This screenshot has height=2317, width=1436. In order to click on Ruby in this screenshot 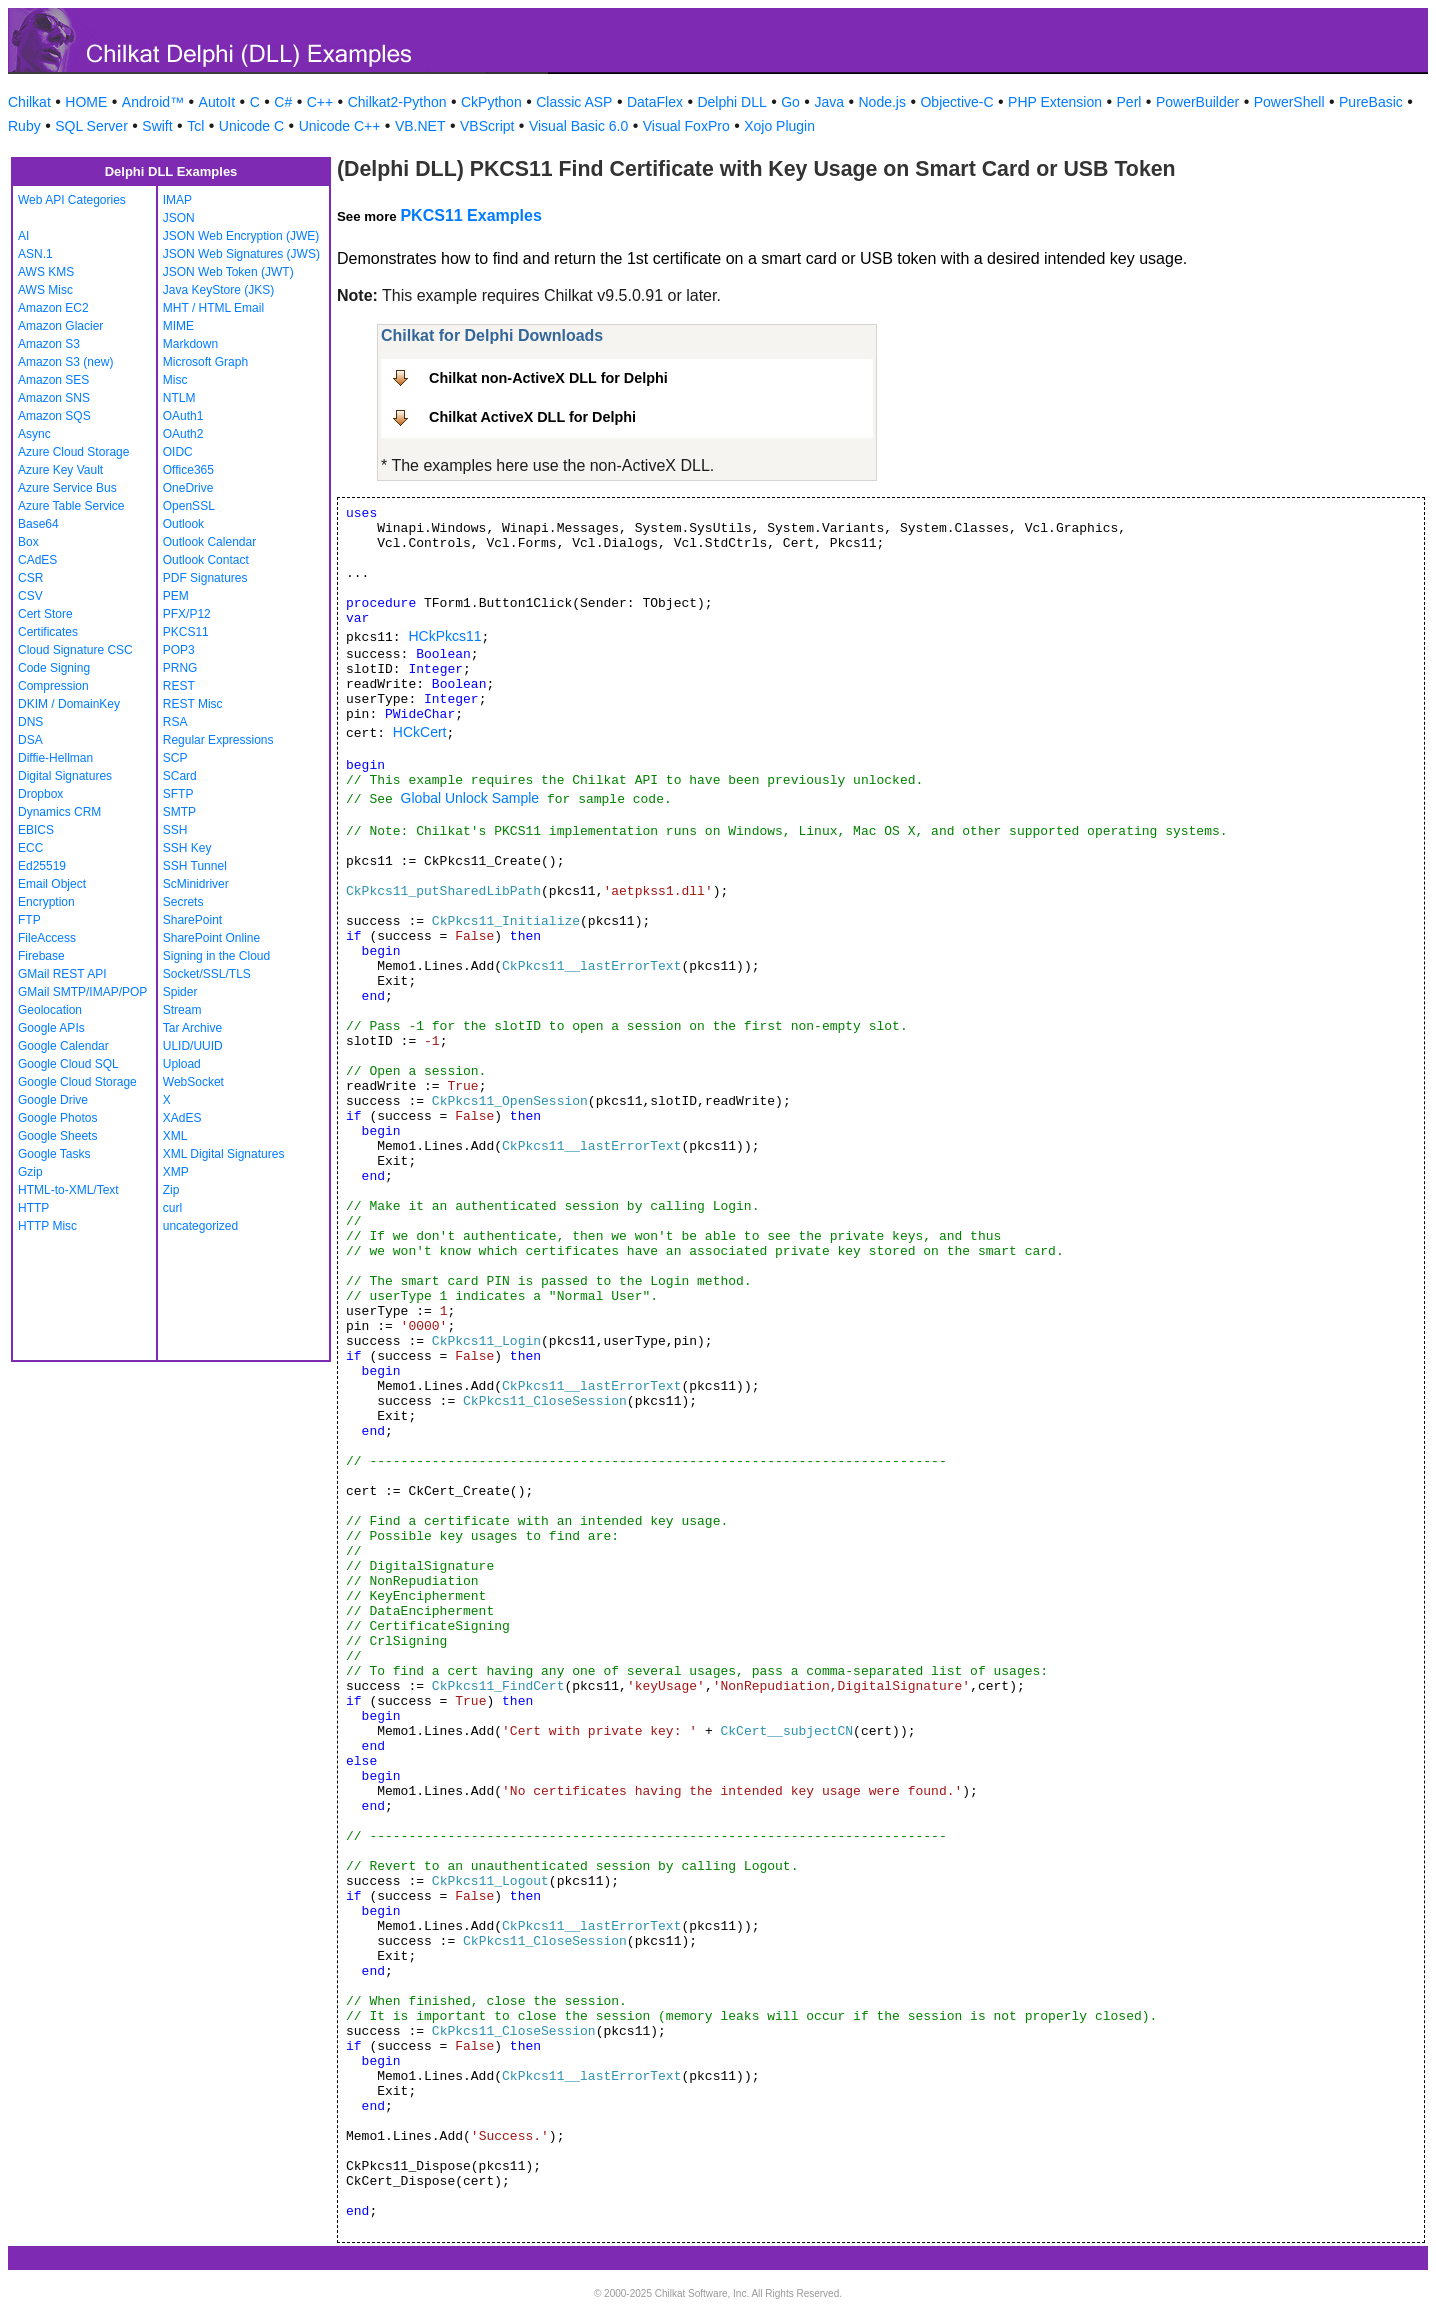, I will do `click(24, 126)`.